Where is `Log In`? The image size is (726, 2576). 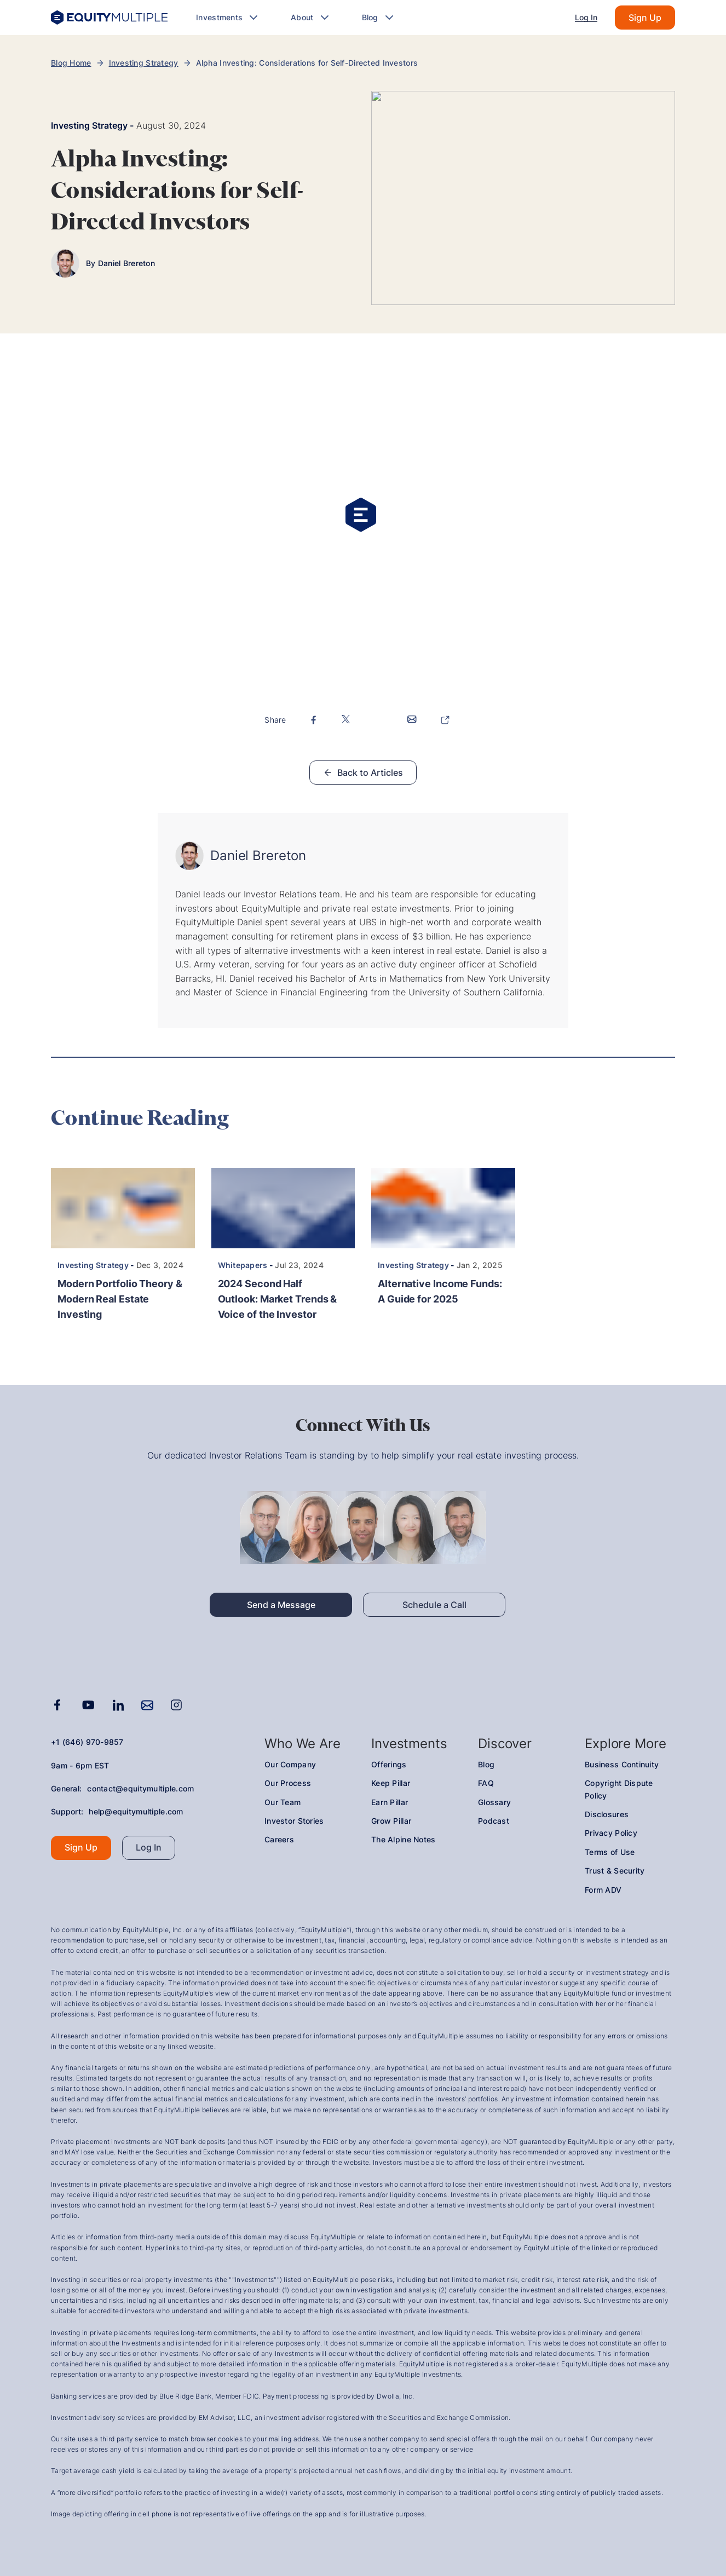 Log In is located at coordinates (586, 17).